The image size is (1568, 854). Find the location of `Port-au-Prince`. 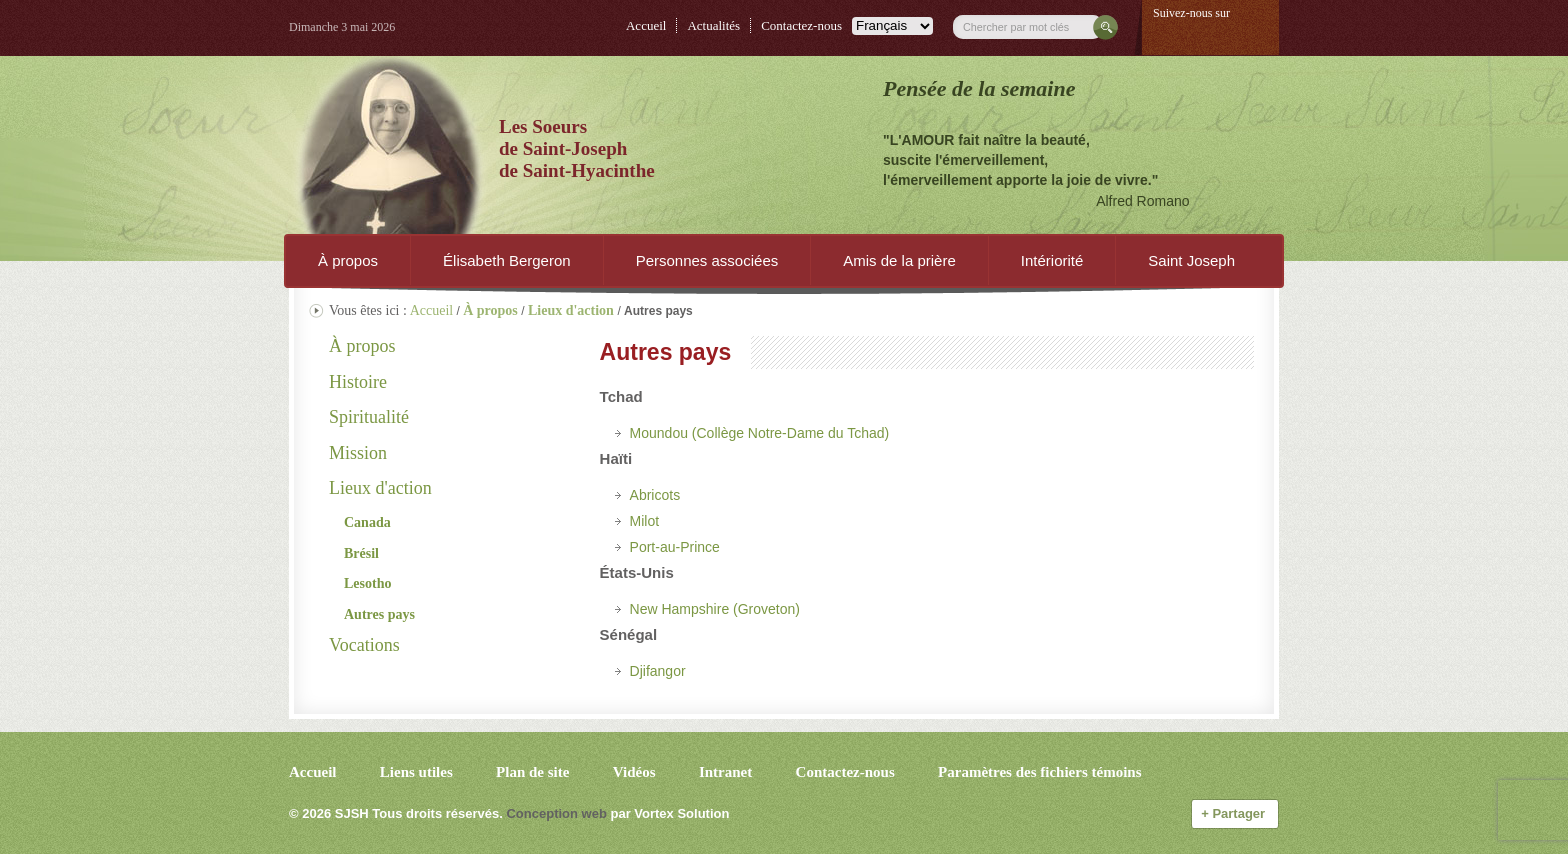

Port-au-Prince is located at coordinates (675, 547).